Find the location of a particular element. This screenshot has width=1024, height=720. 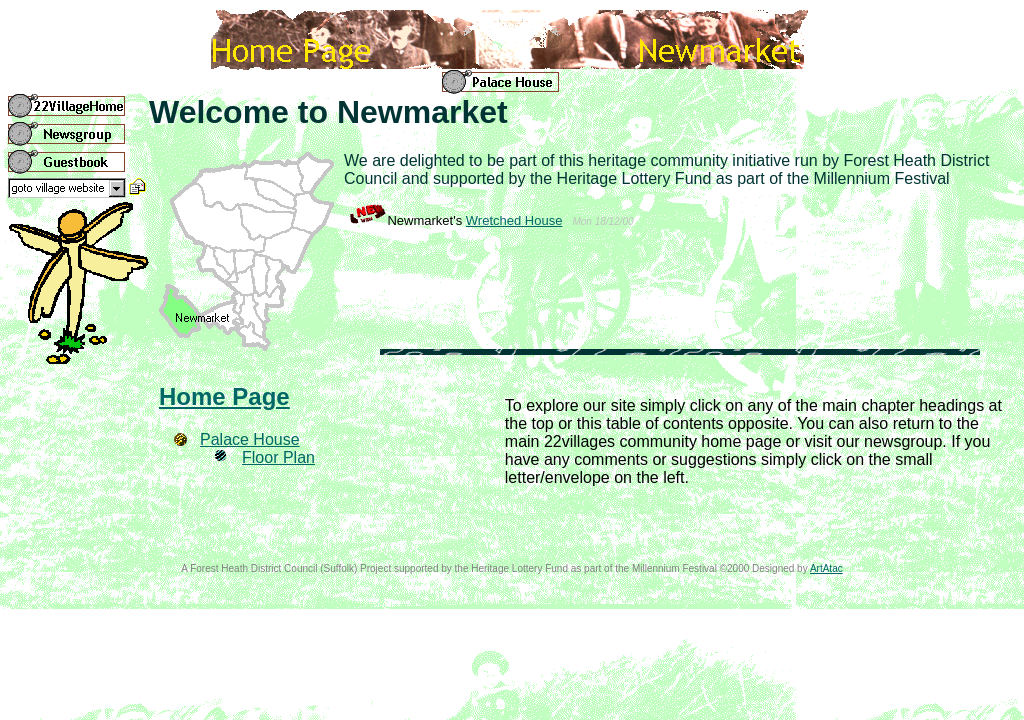

Palace House is located at coordinates (250, 439).